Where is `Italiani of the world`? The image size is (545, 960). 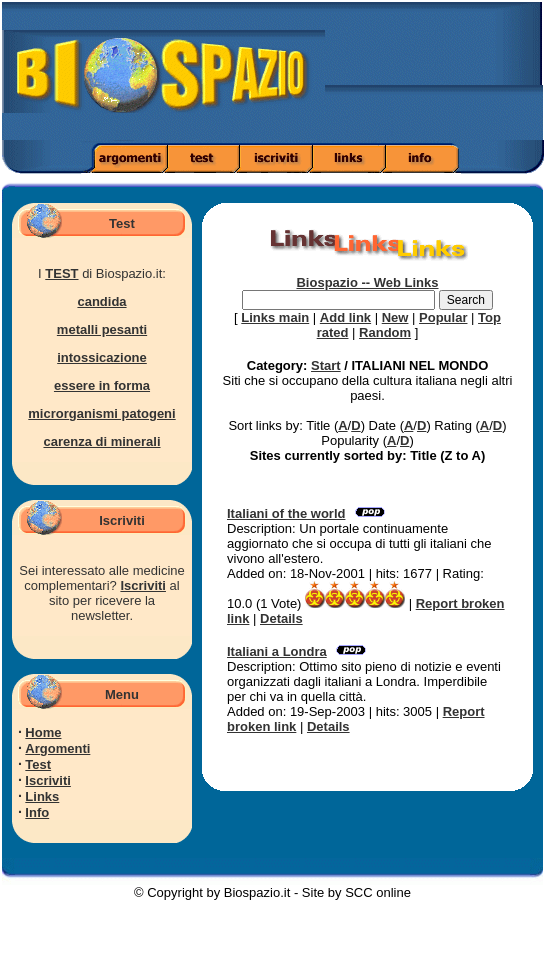
Italiani of the world is located at coordinates (286, 513).